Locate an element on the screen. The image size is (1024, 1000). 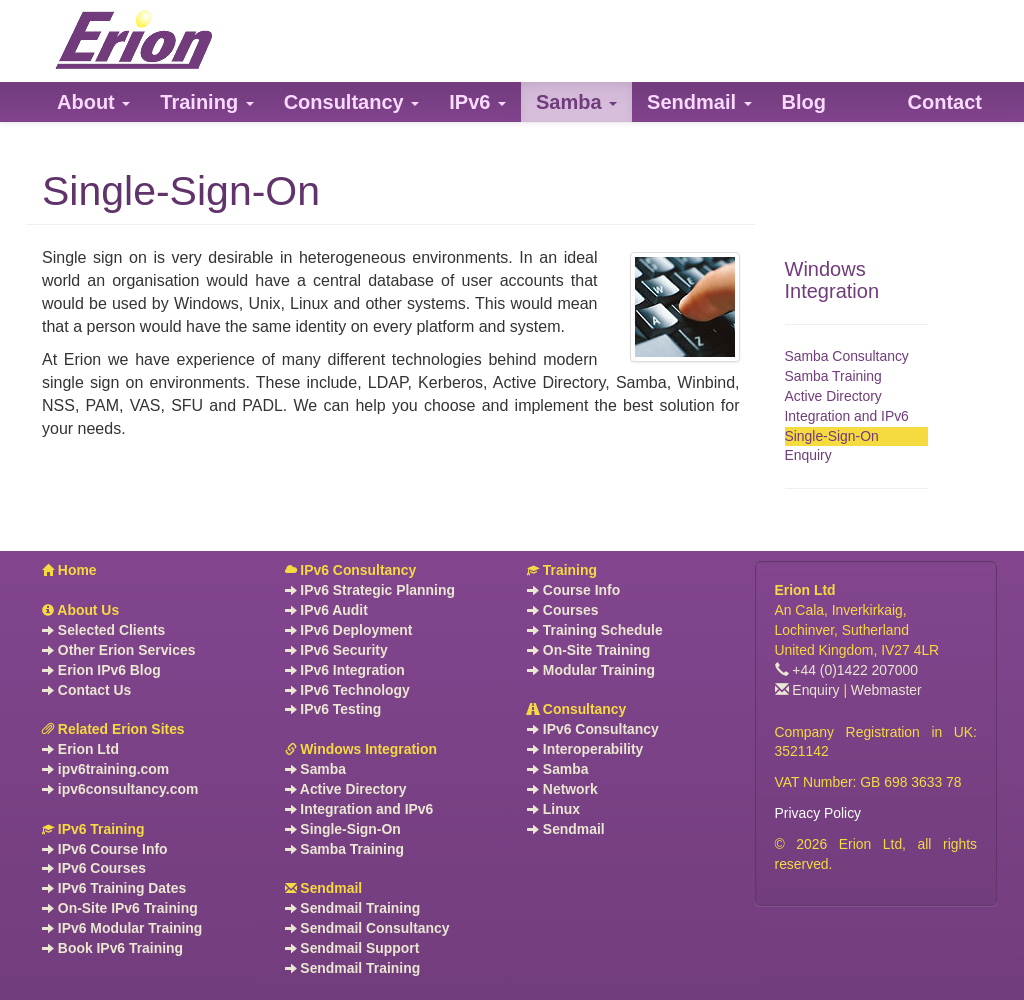
Samba Training is located at coordinates (833, 376).